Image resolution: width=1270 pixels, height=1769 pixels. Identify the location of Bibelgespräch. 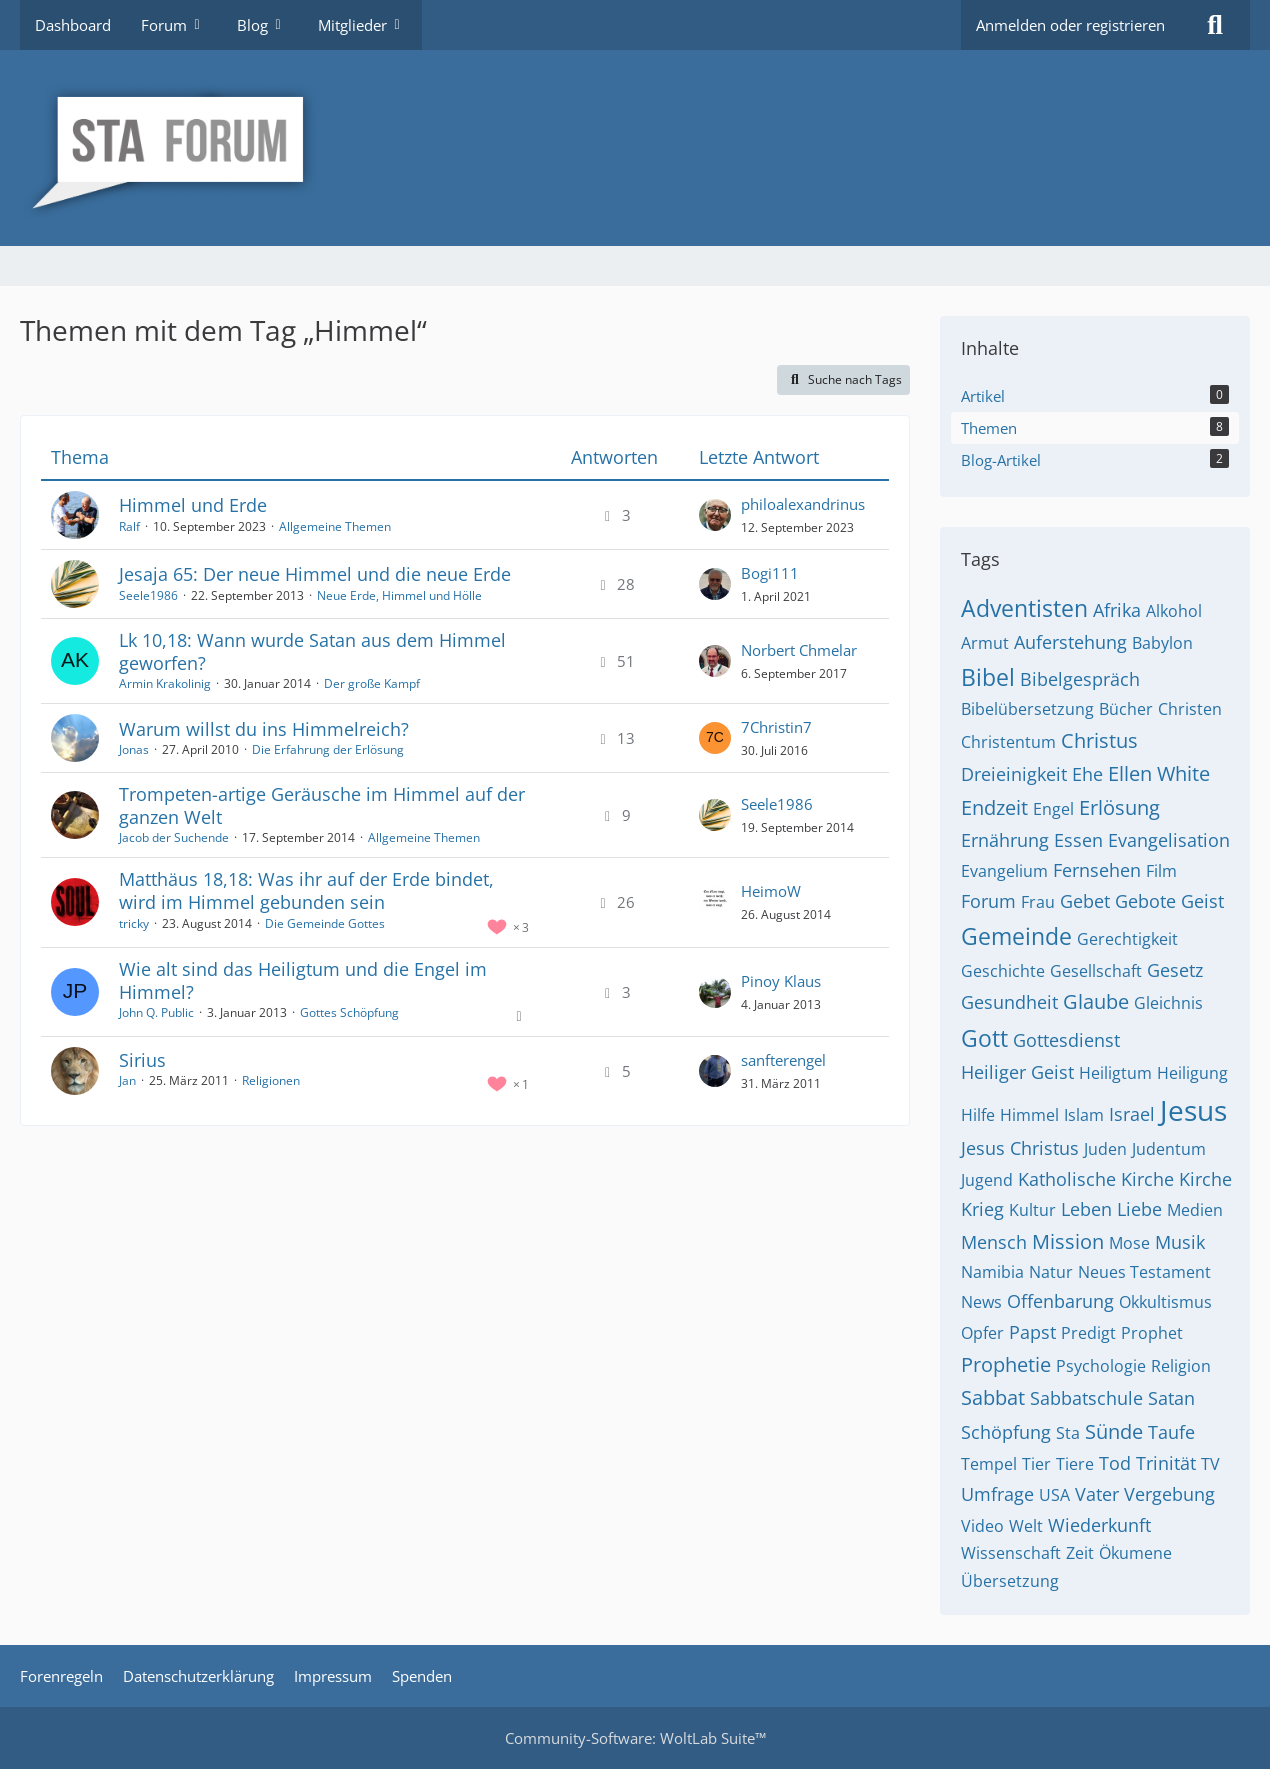
(1080, 679).